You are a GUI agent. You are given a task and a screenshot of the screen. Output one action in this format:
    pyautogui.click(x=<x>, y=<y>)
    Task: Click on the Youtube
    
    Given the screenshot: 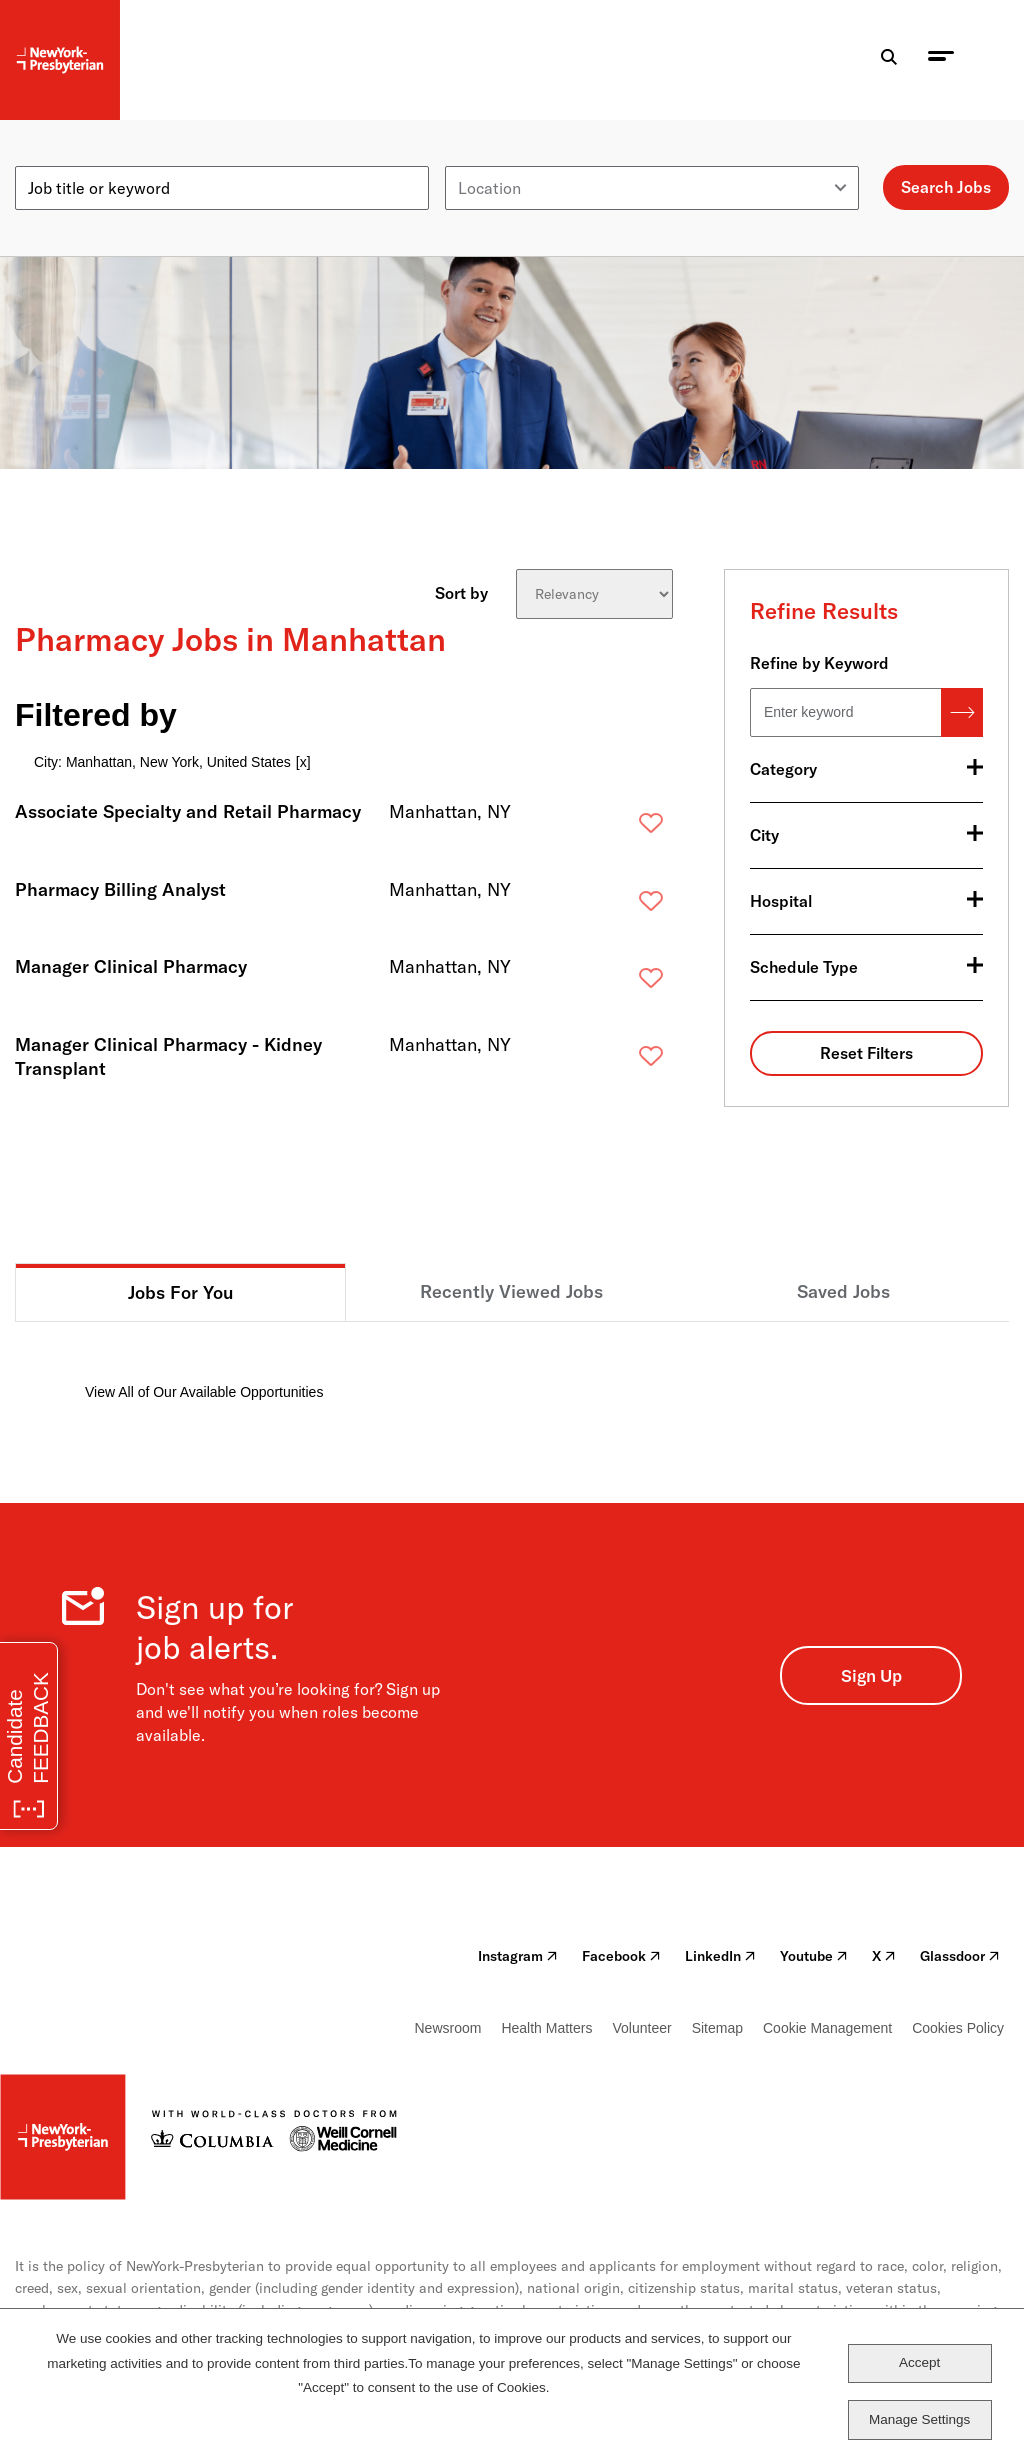 What is the action you would take?
    pyautogui.click(x=814, y=1956)
    